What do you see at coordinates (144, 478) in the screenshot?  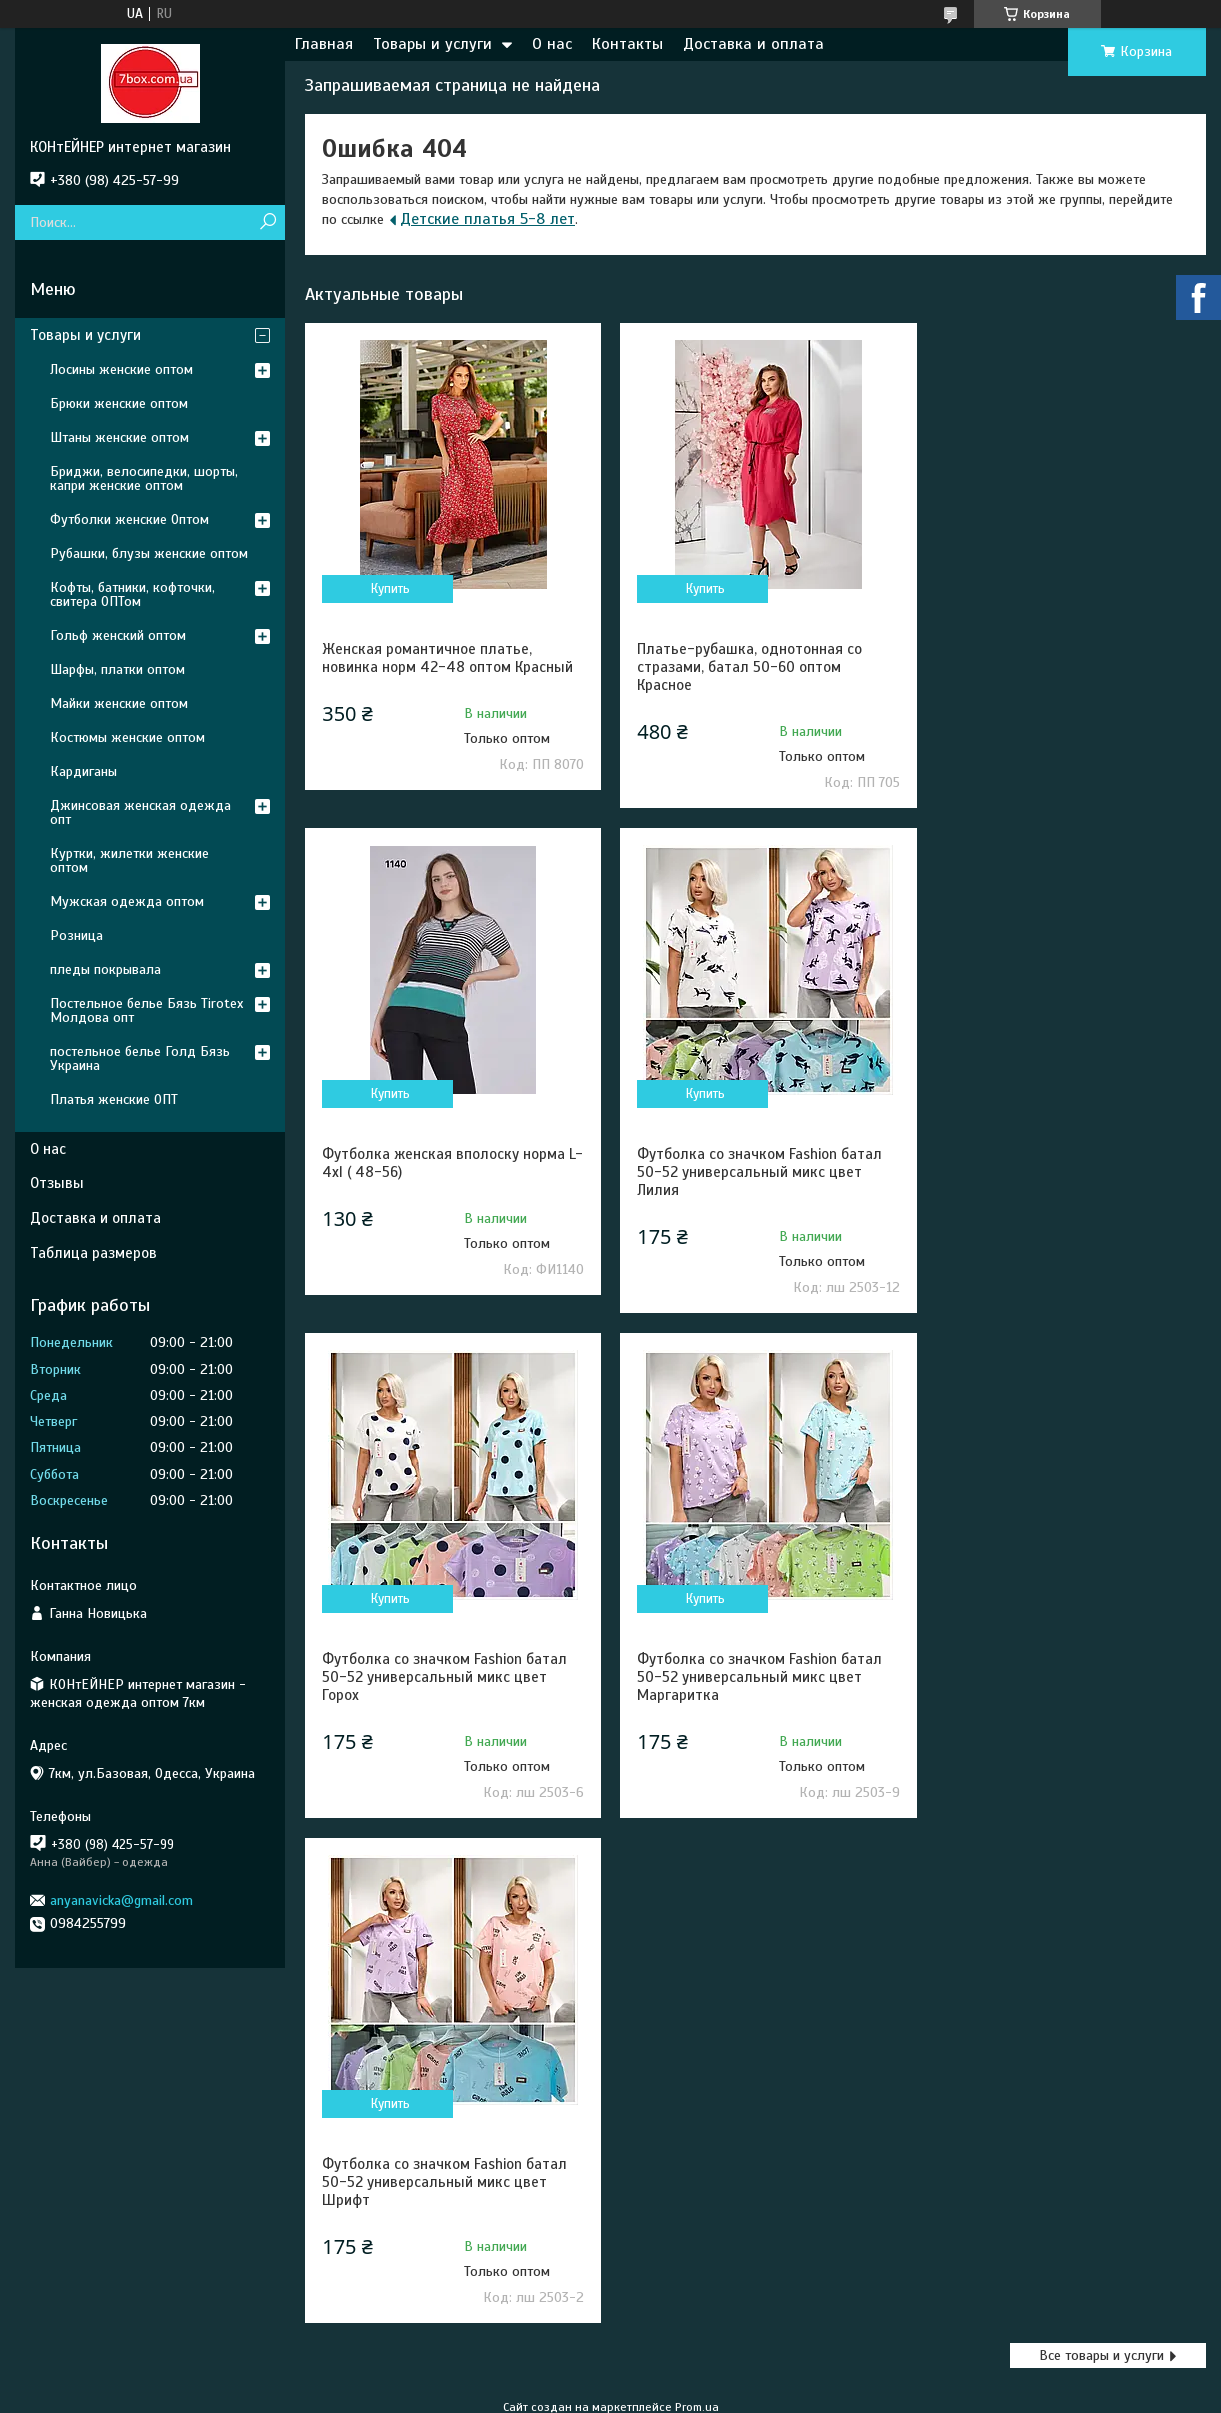 I see `Бриджи, велосипедки, шорты, капри женские оптом` at bounding box center [144, 478].